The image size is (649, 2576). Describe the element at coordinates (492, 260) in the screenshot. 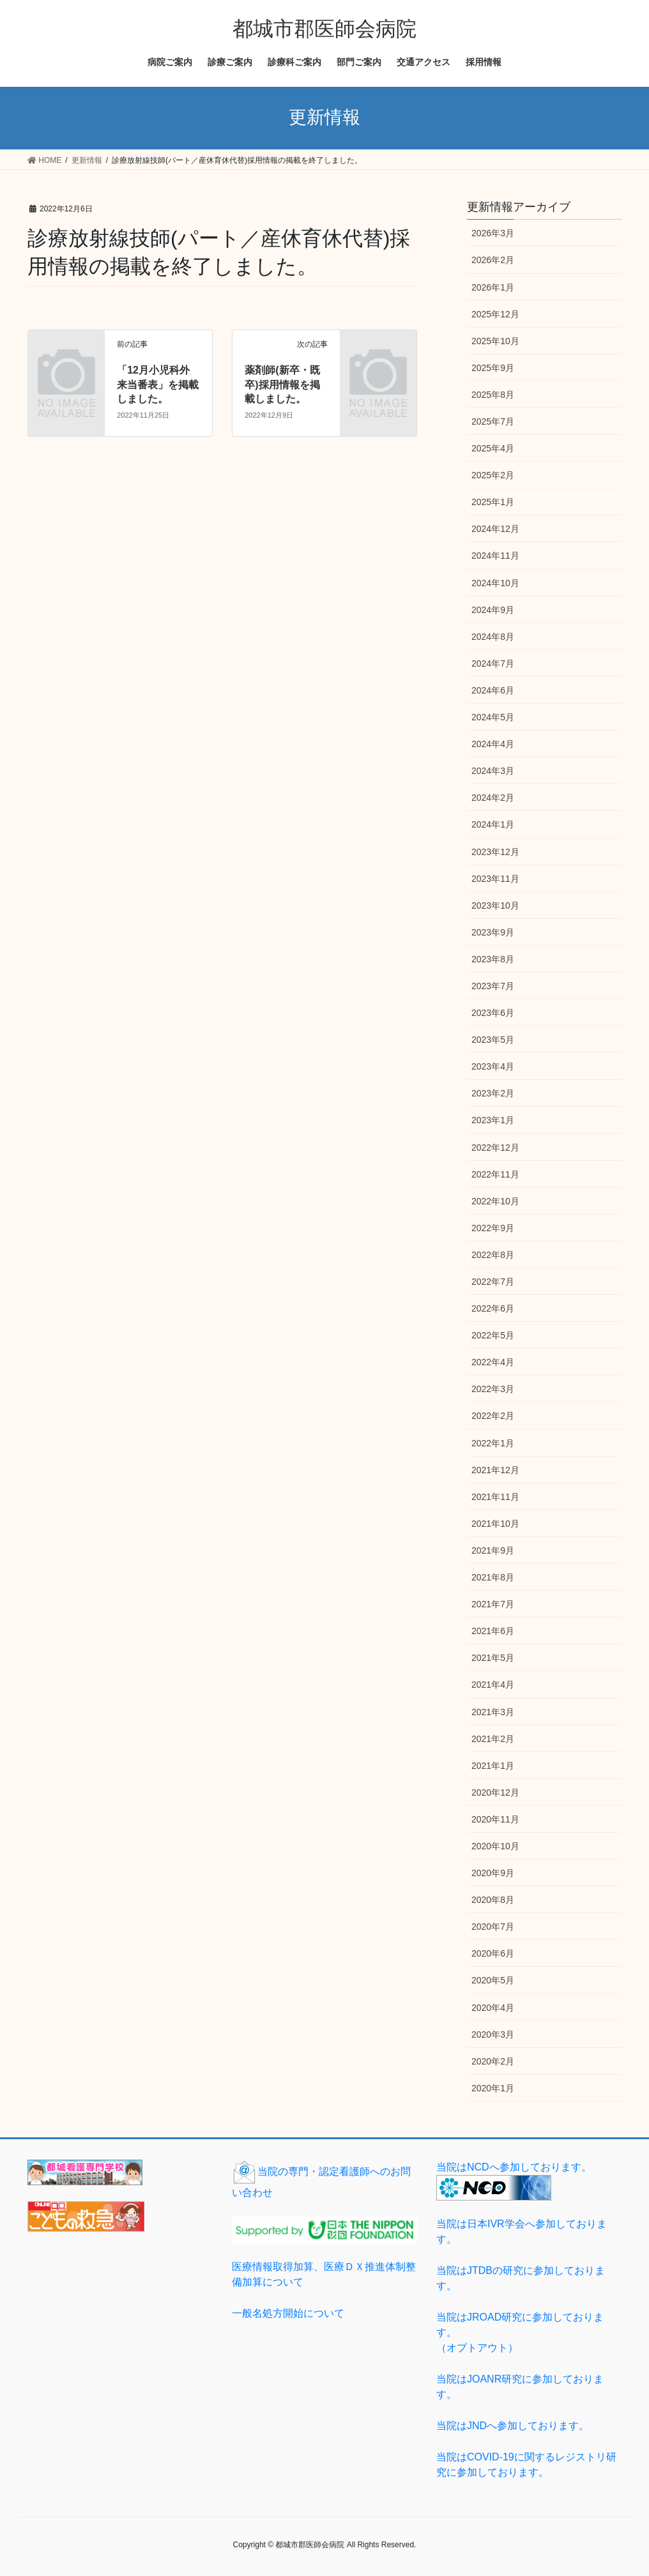

I see `2026年2月` at that location.